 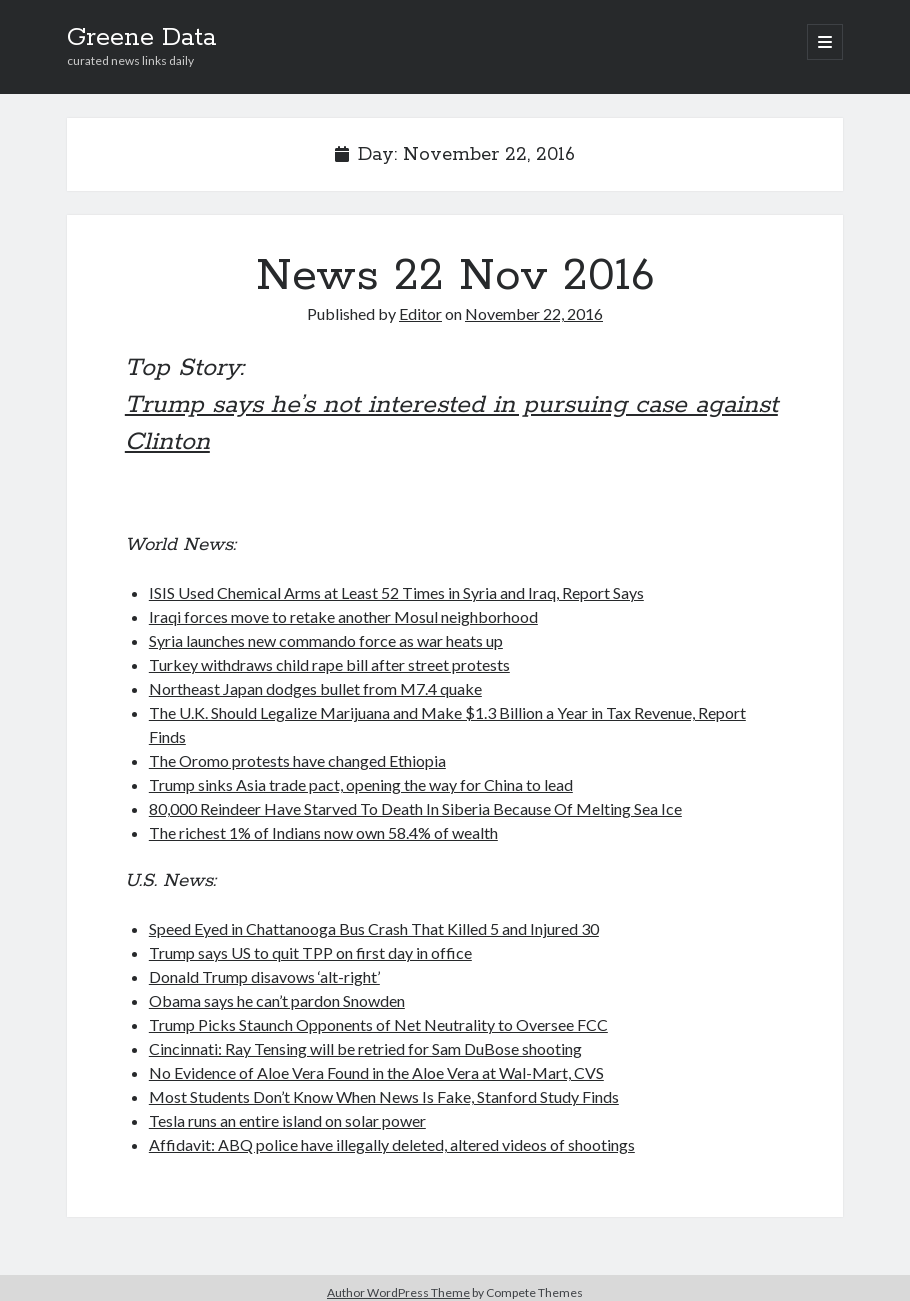 I want to click on Turkey withdraws child rape bill after street protests, so click(x=329, y=664).